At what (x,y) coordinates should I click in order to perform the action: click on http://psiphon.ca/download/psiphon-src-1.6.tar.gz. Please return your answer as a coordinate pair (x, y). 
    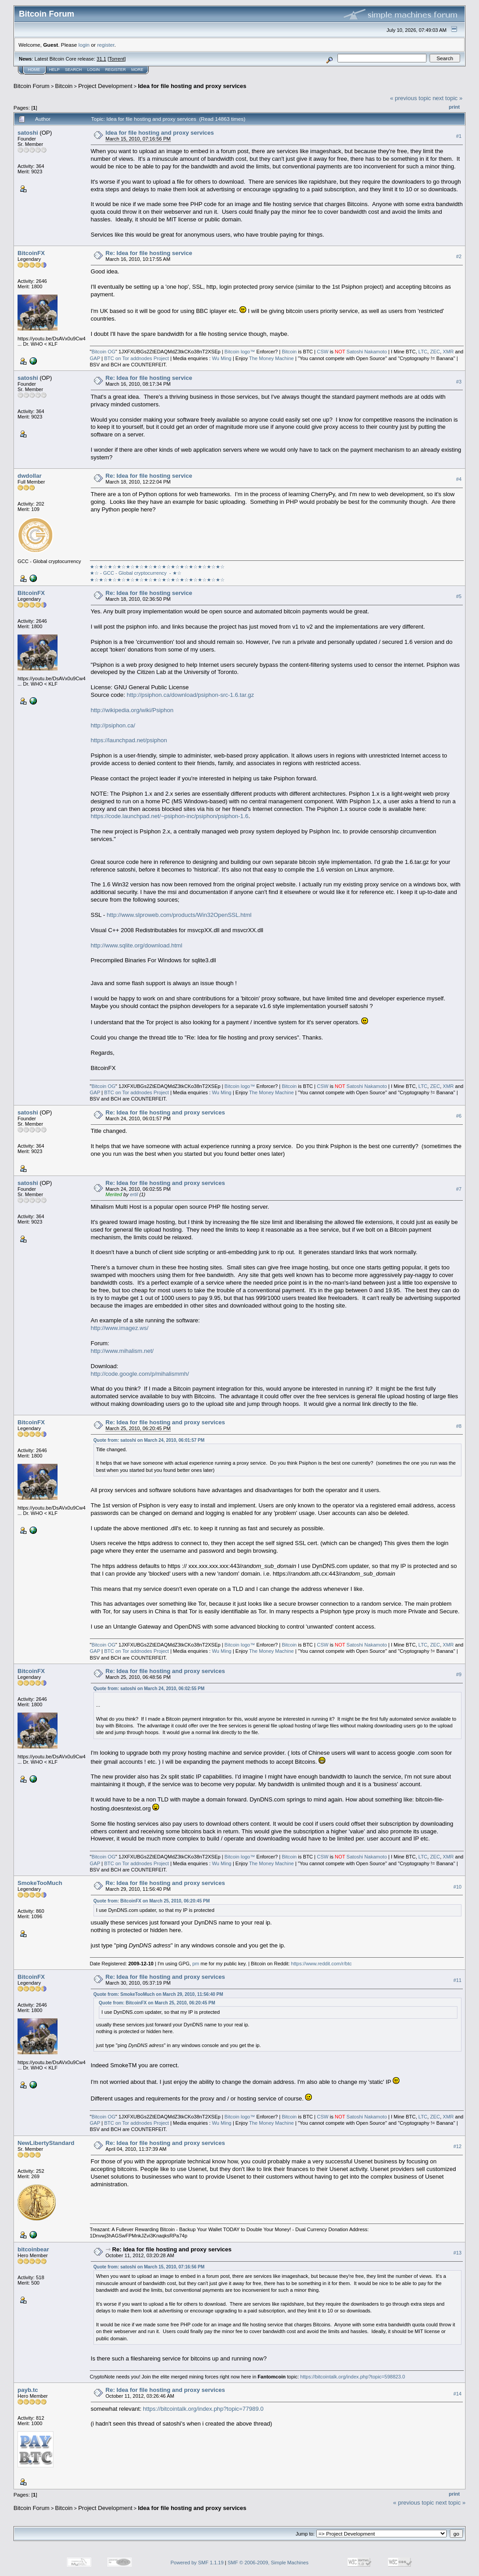
    Looking at the image, I should click on (190, 694).